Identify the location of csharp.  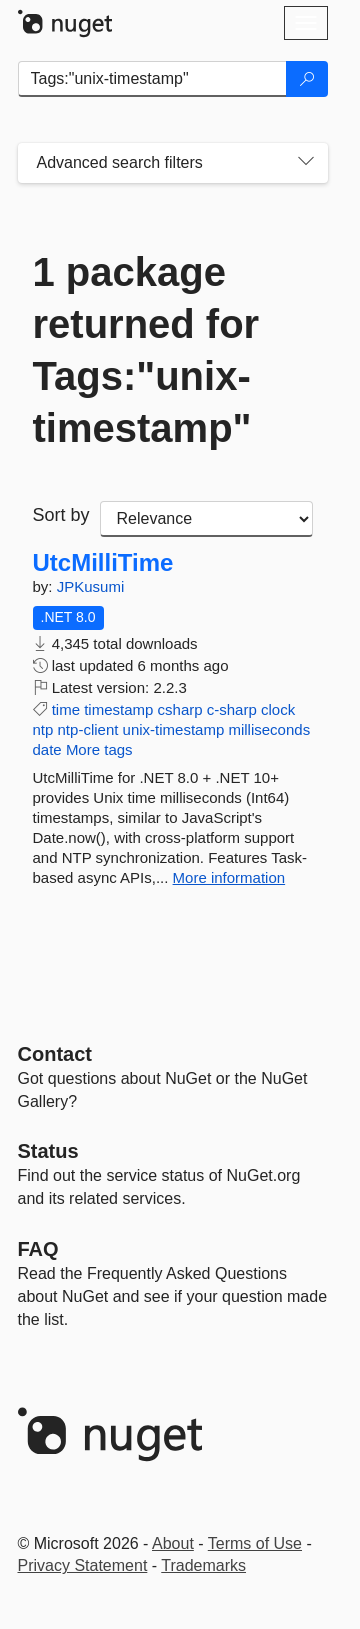
(180, 709).